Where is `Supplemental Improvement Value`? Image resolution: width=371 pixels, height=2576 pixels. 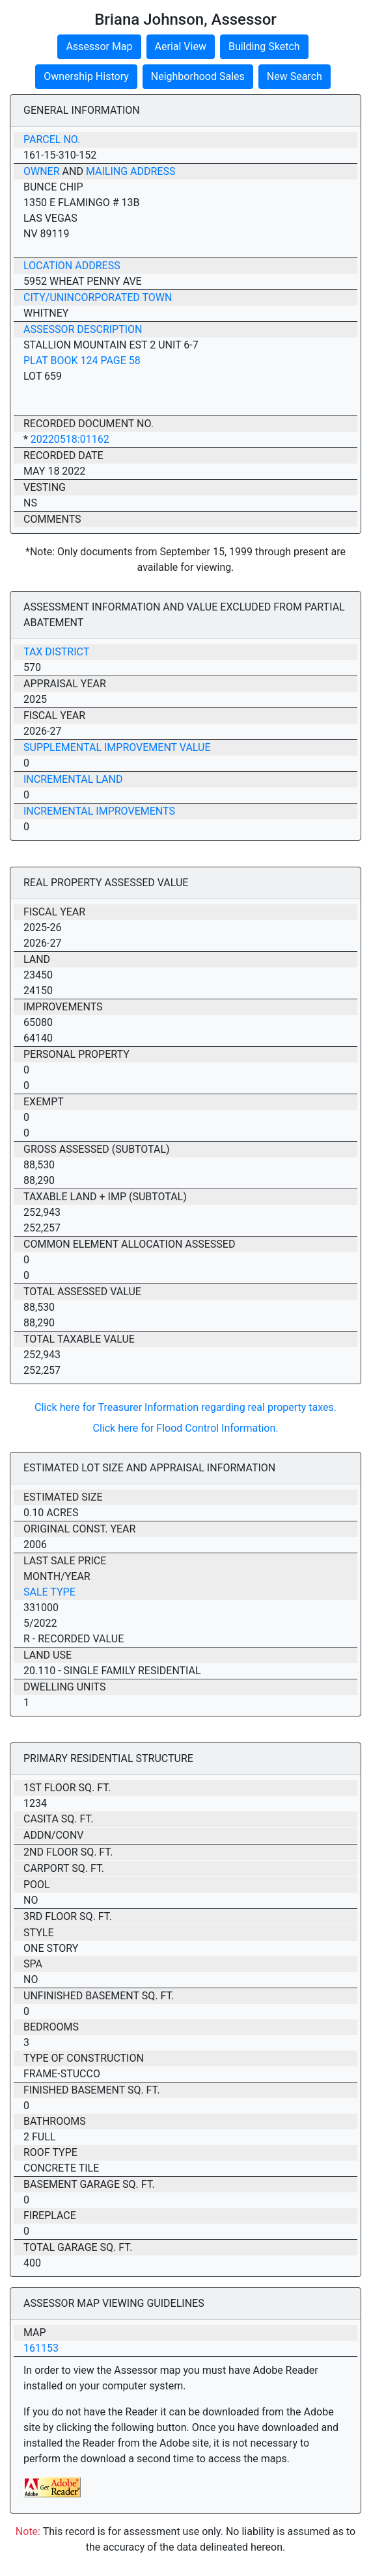
Supplemental Improvement Value is located at coordinates (117, 747).